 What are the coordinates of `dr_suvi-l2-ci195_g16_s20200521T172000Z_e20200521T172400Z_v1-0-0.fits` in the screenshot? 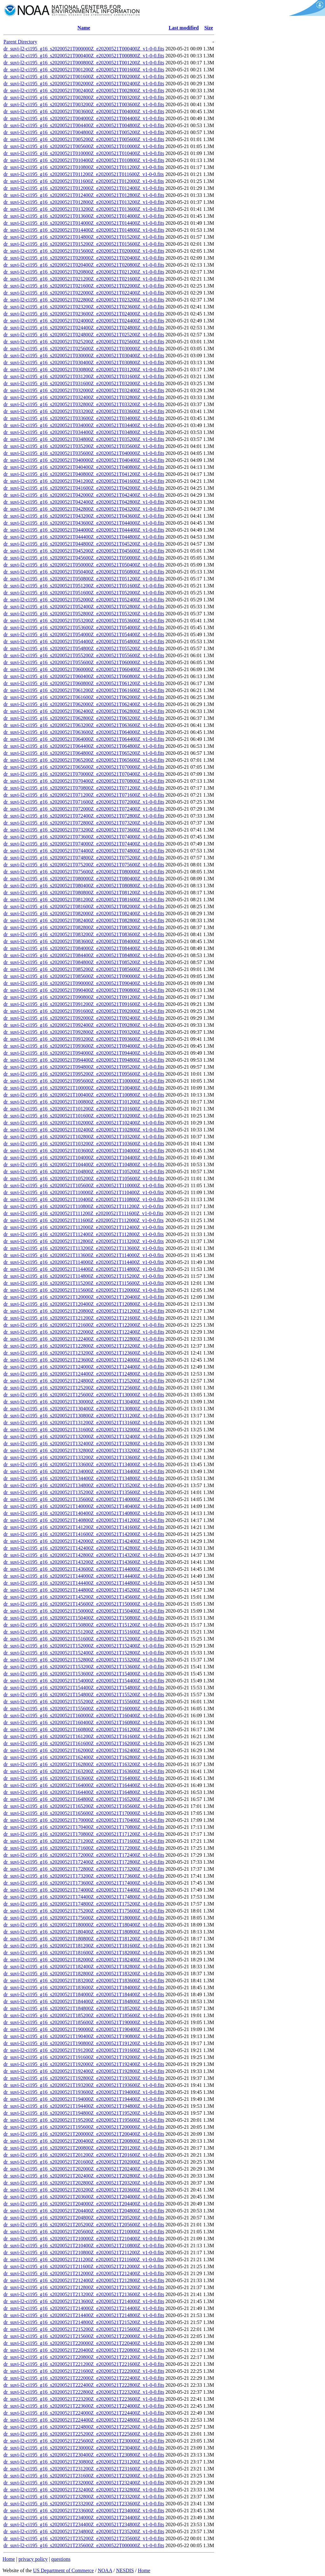 It's located at (83, 1855).